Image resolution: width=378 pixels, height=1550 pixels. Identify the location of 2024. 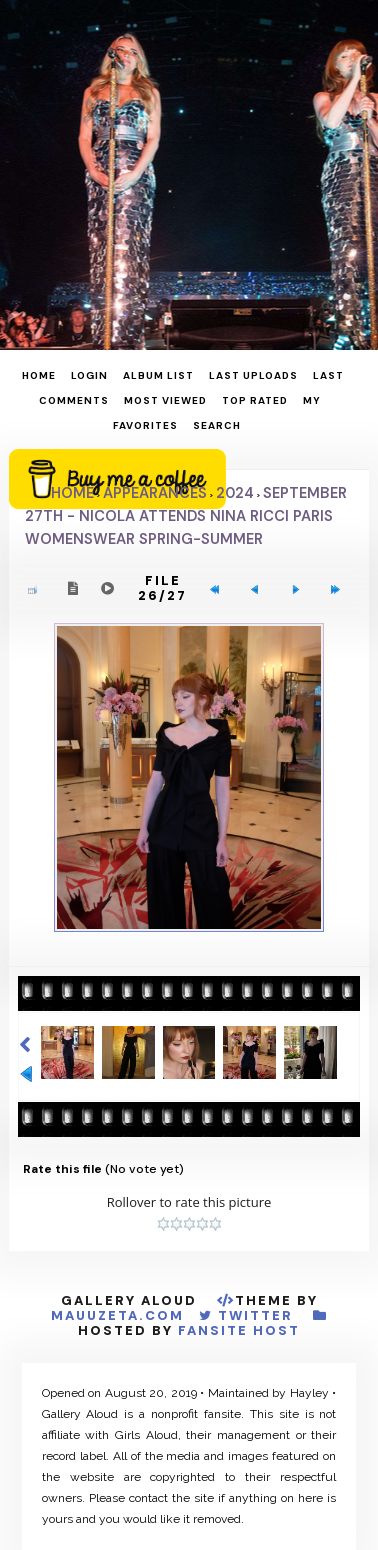
(235, 493).